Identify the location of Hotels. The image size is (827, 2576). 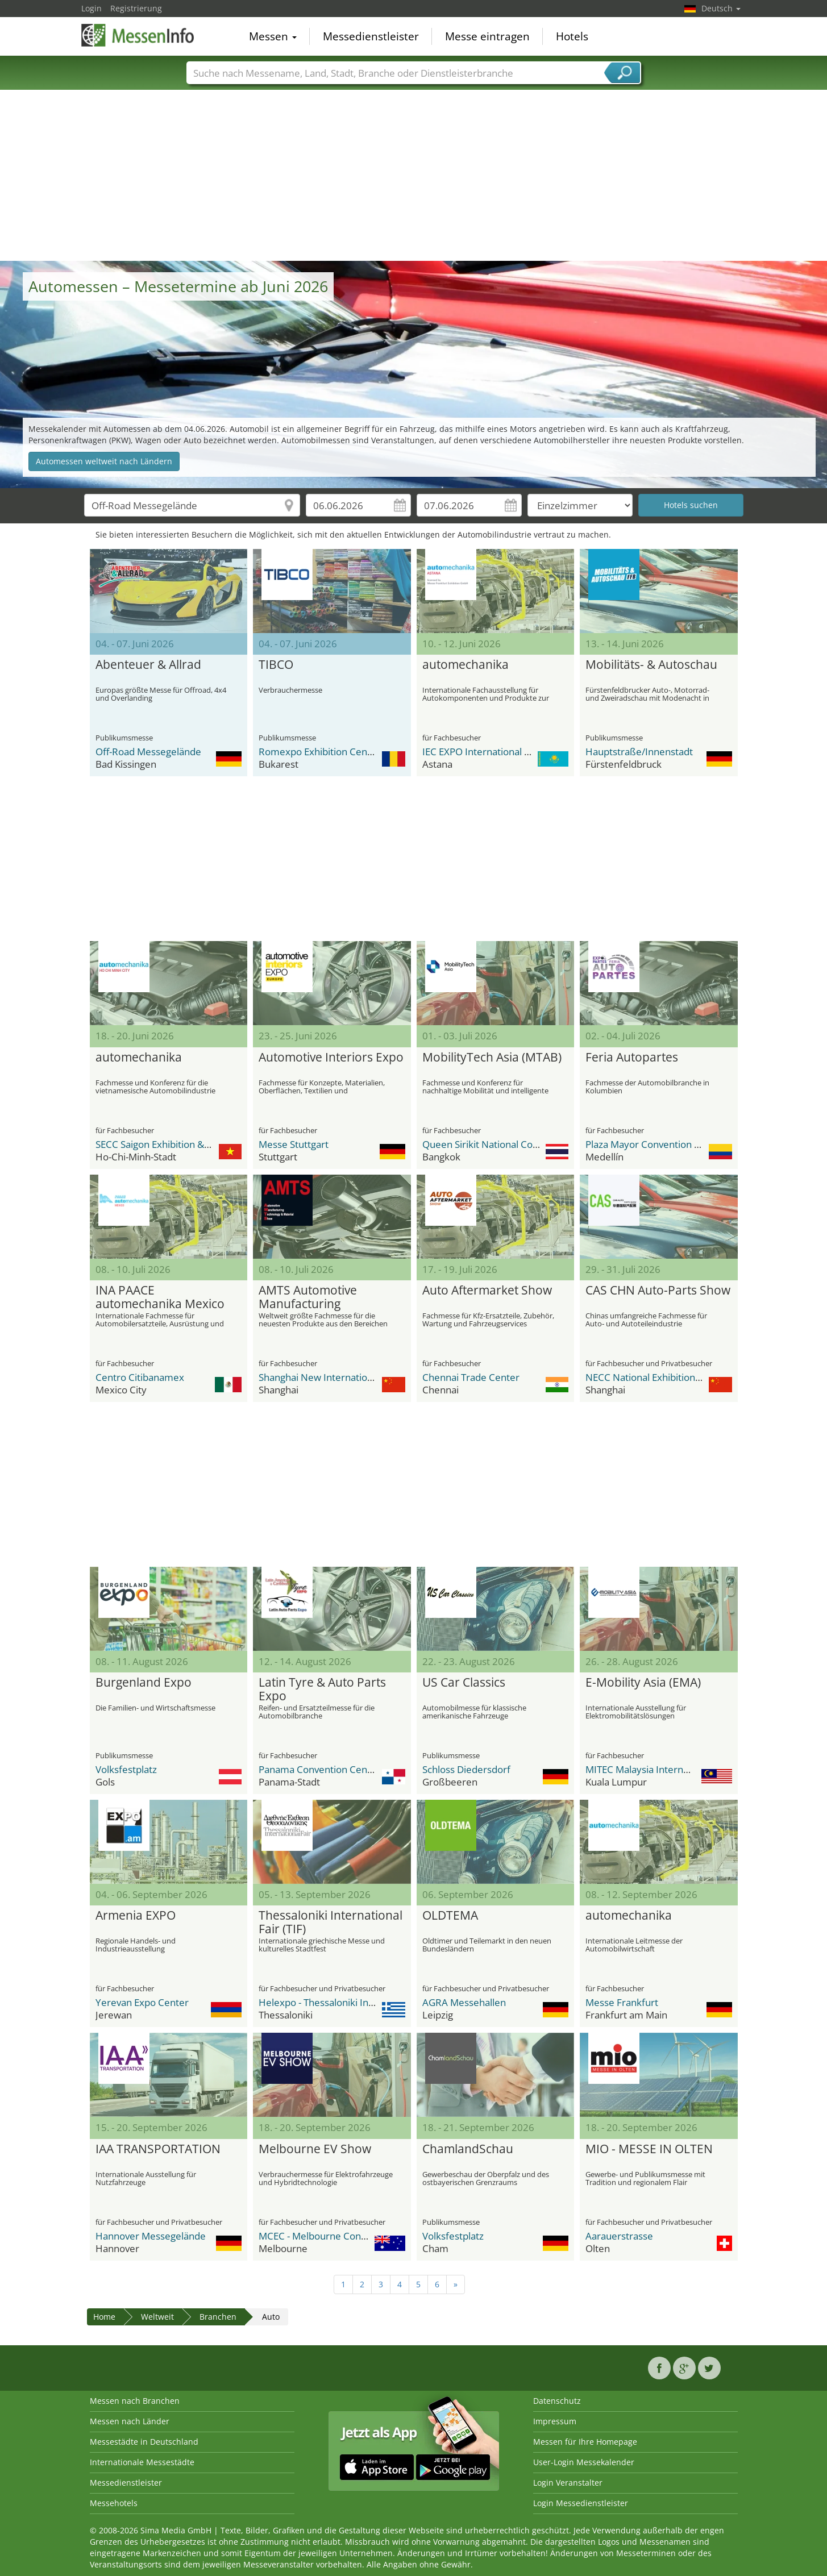
(572, 36).